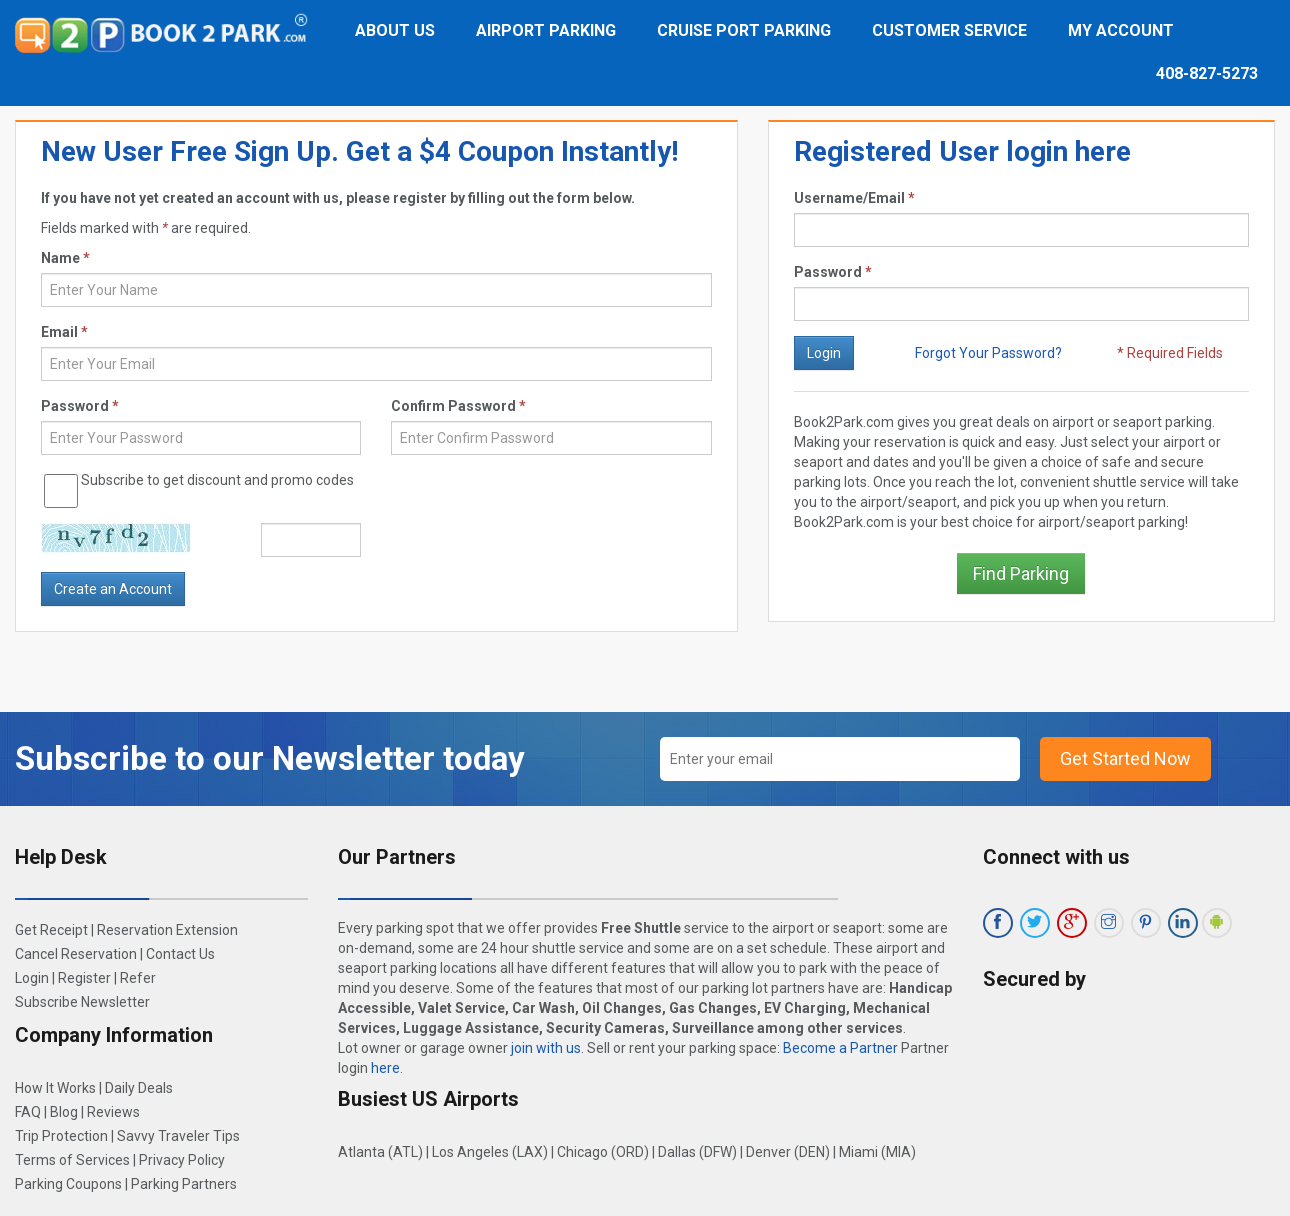 The width and height of the screenshot is (1290, 1216). Describe the element at coordinates (380, 1152) in the screenshot. I see `Atlanta (ATL)` at that location.